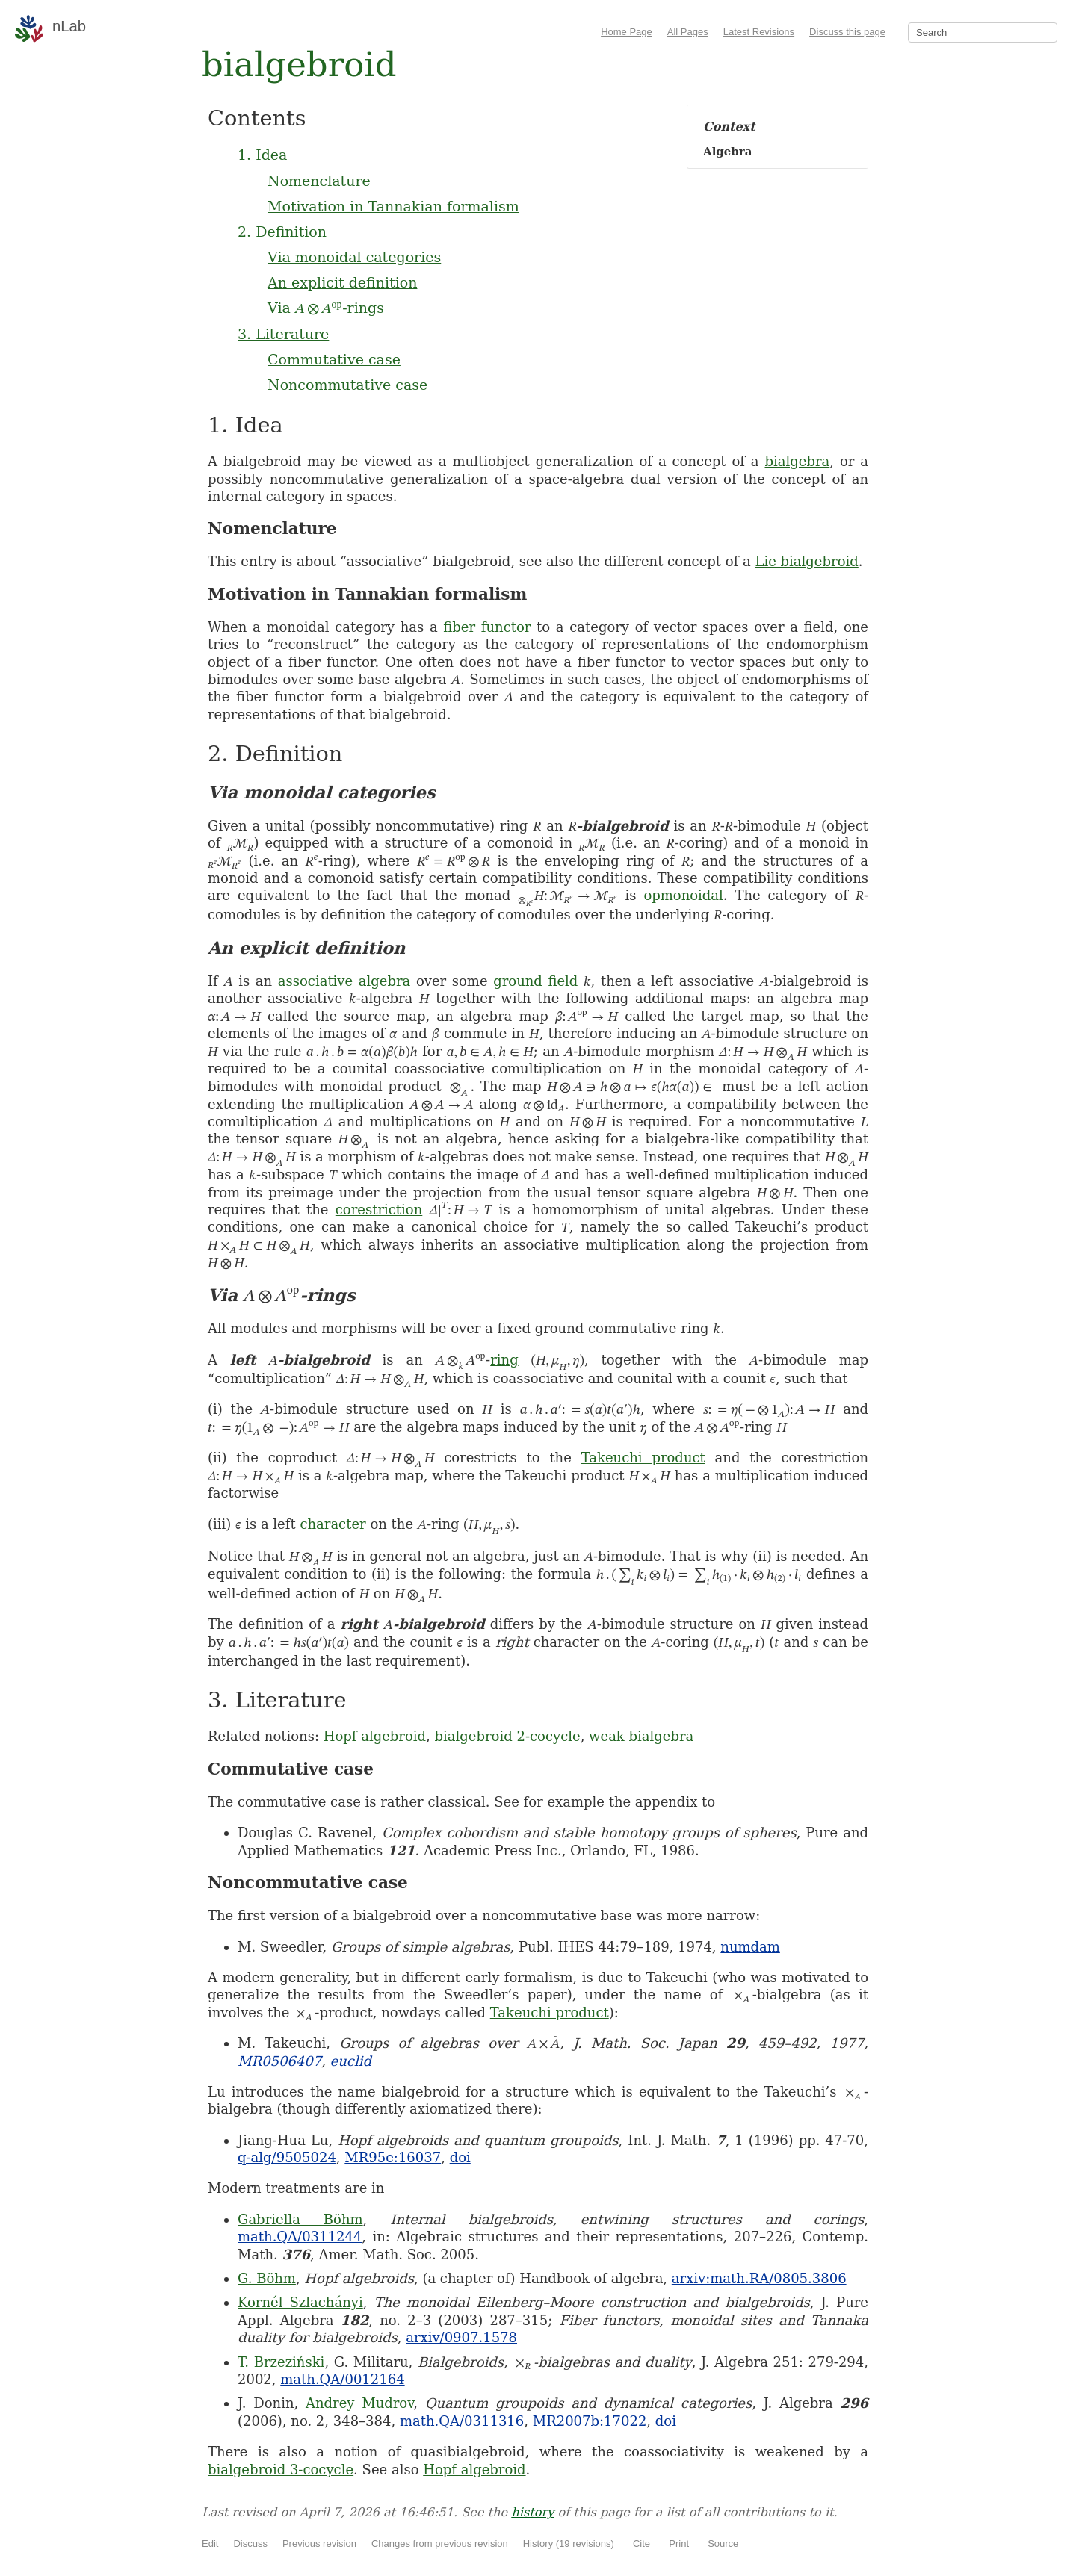 This screenshot has height=2576, width=1076. What do you see at coordinates (679, 2543) in the screenshot?
I see `Print` at bounding box center [679, 2543].